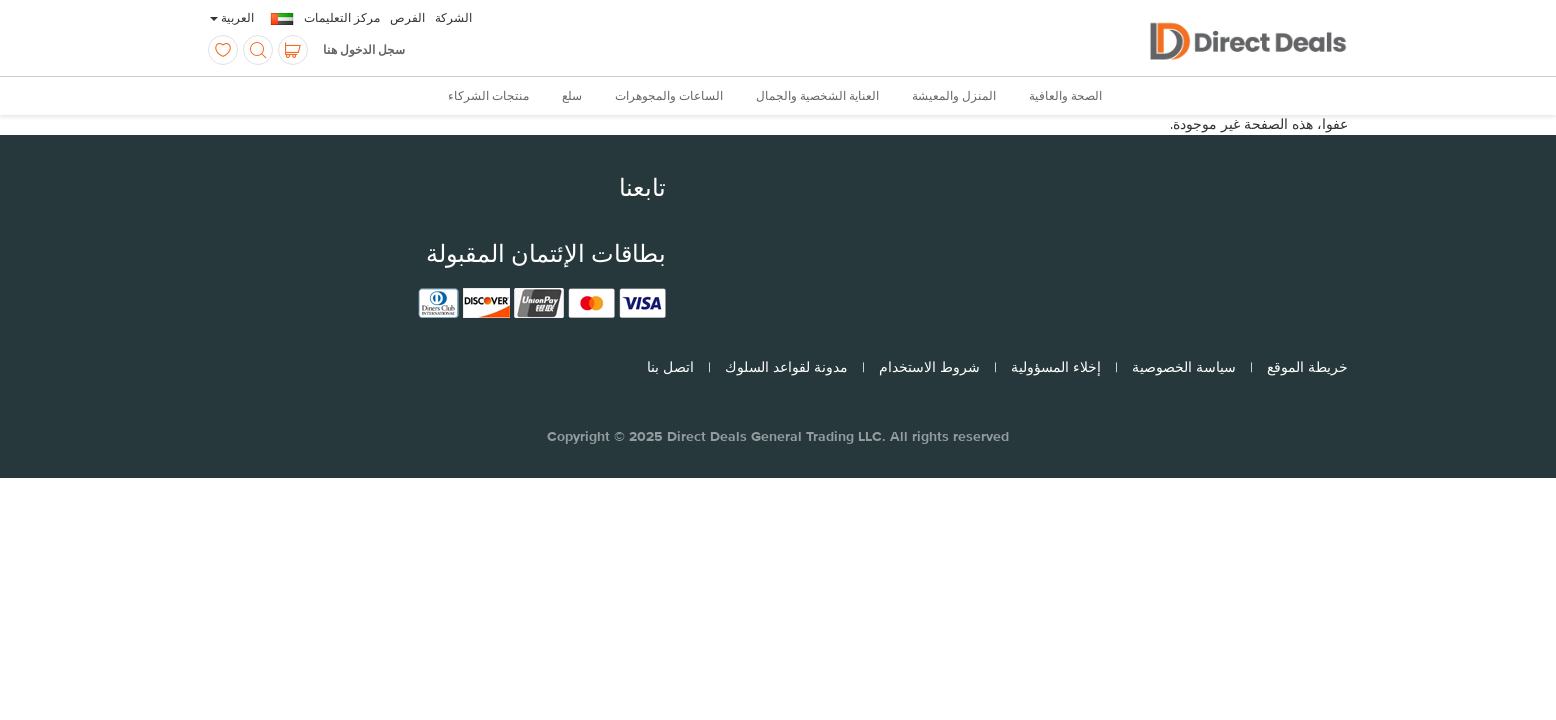 The width and height of the screenshot is (1556, 720). Describe the element at coordinates (364, 50) in the screenshot. I see `سجل الدخول هنا` at that location.